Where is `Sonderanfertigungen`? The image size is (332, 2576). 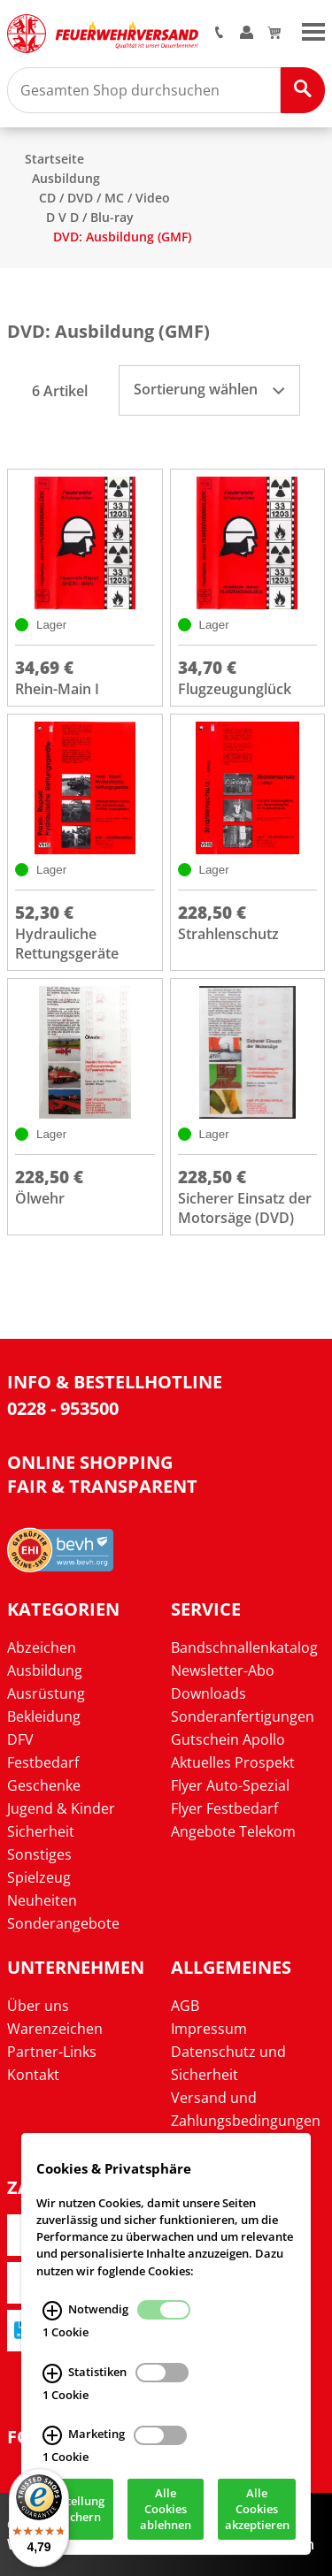
Sonderanfertigungen is located at coordinates (242, 1716).